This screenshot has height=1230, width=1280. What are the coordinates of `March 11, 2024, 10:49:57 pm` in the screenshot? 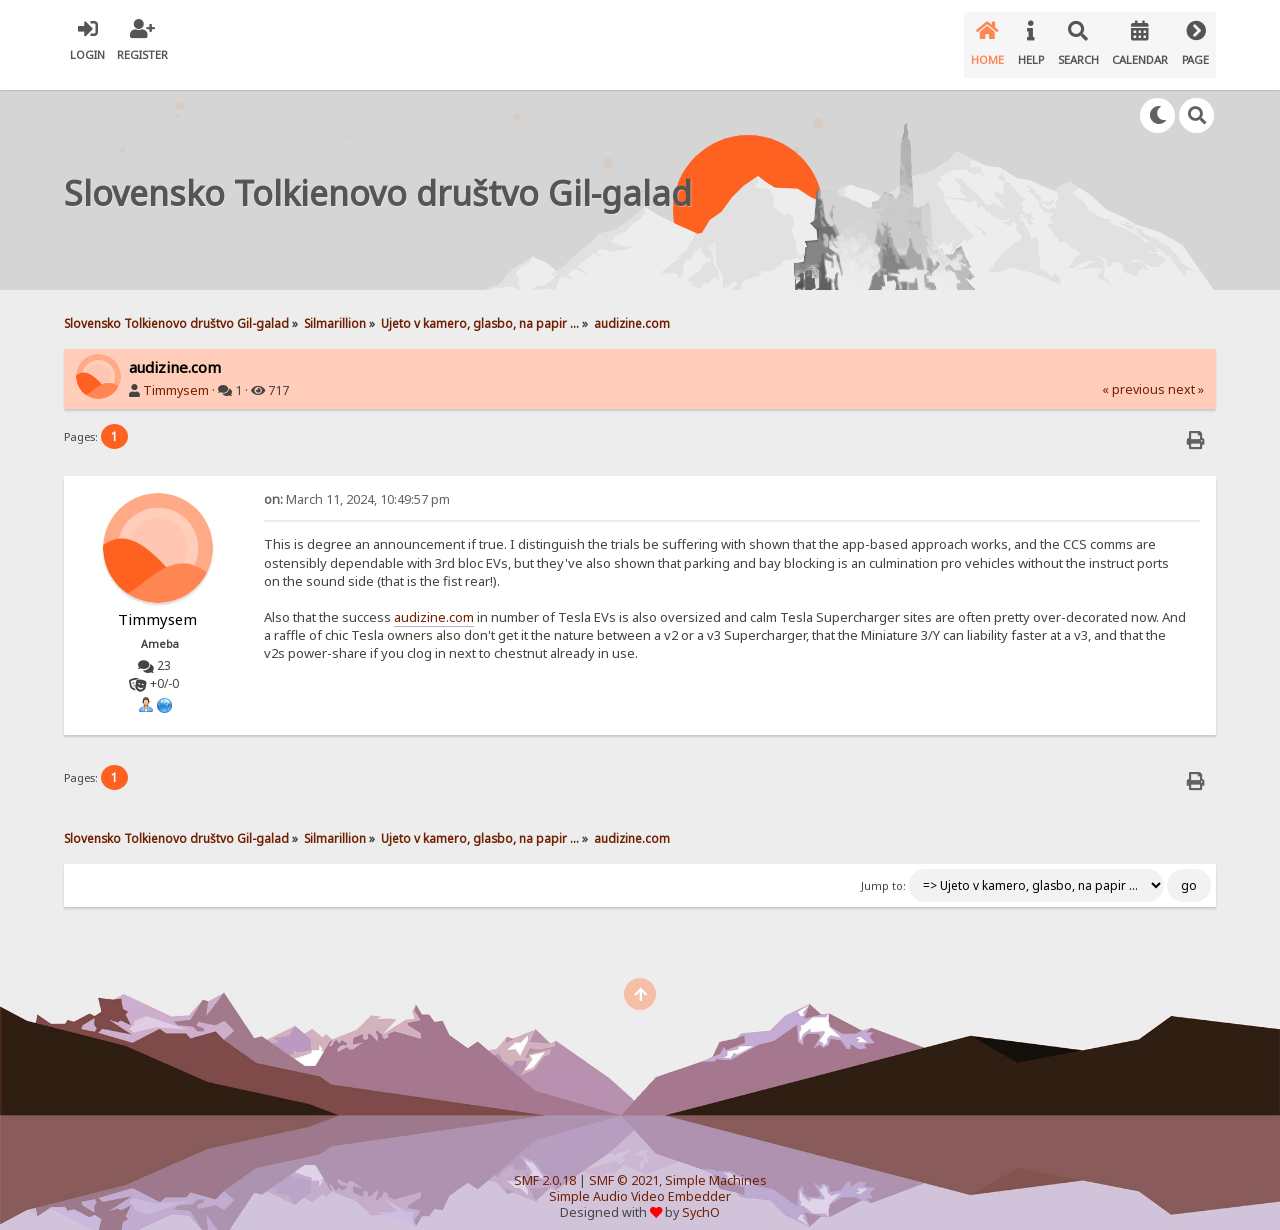 It's located at (357, 483).